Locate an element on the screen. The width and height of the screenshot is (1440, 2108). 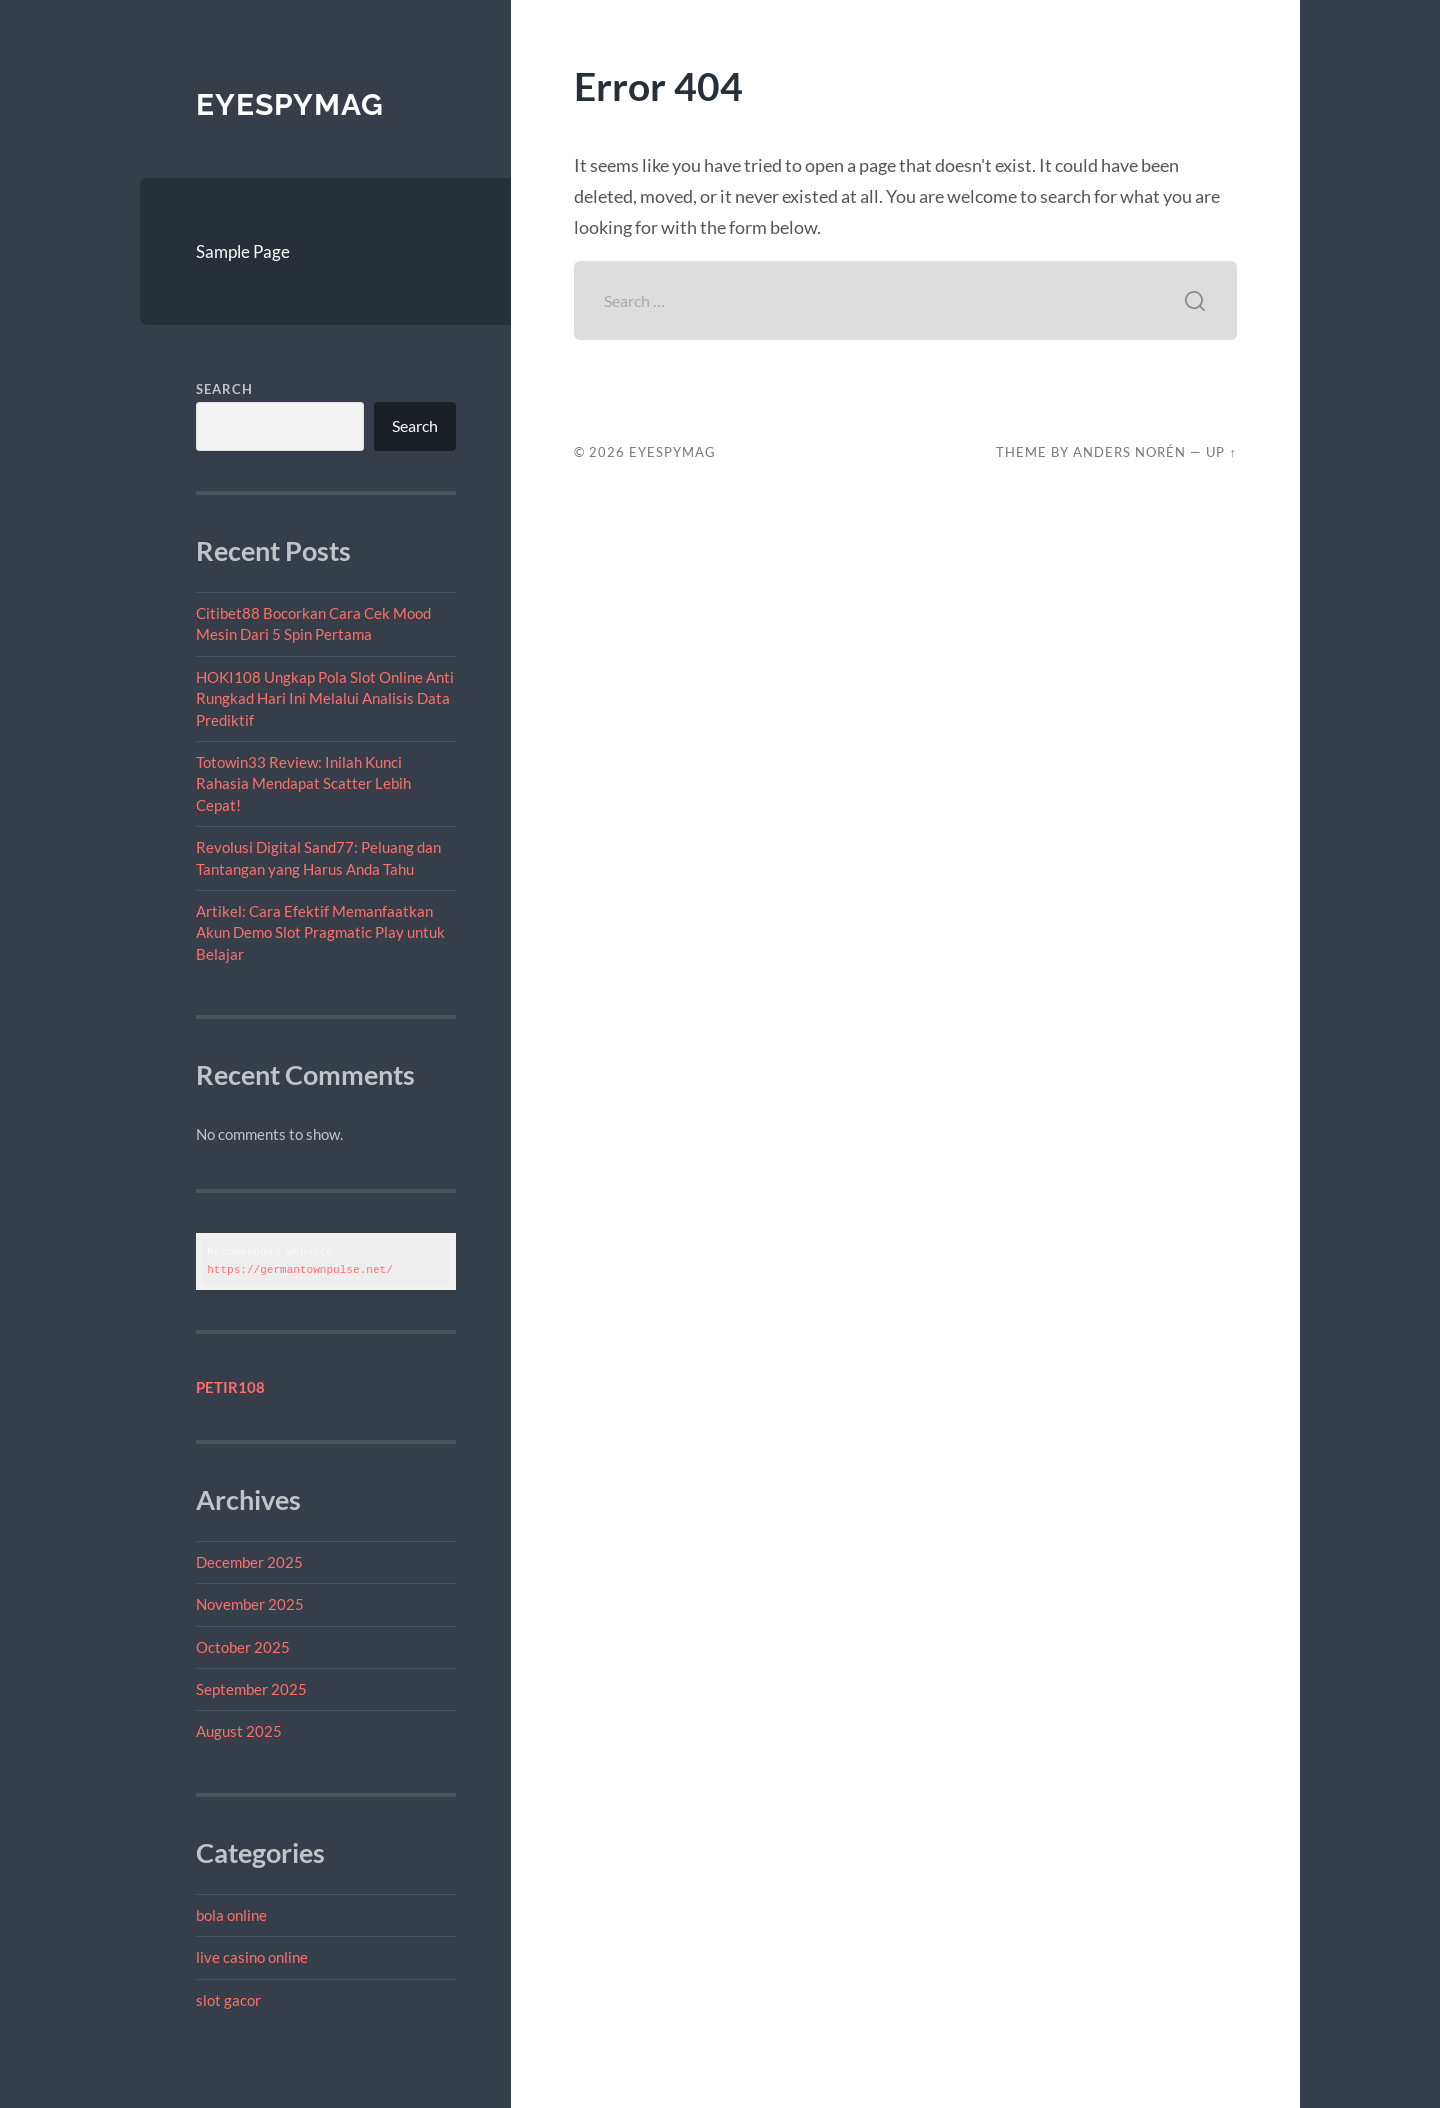
live casino online is located at coordinates (252, 1957).